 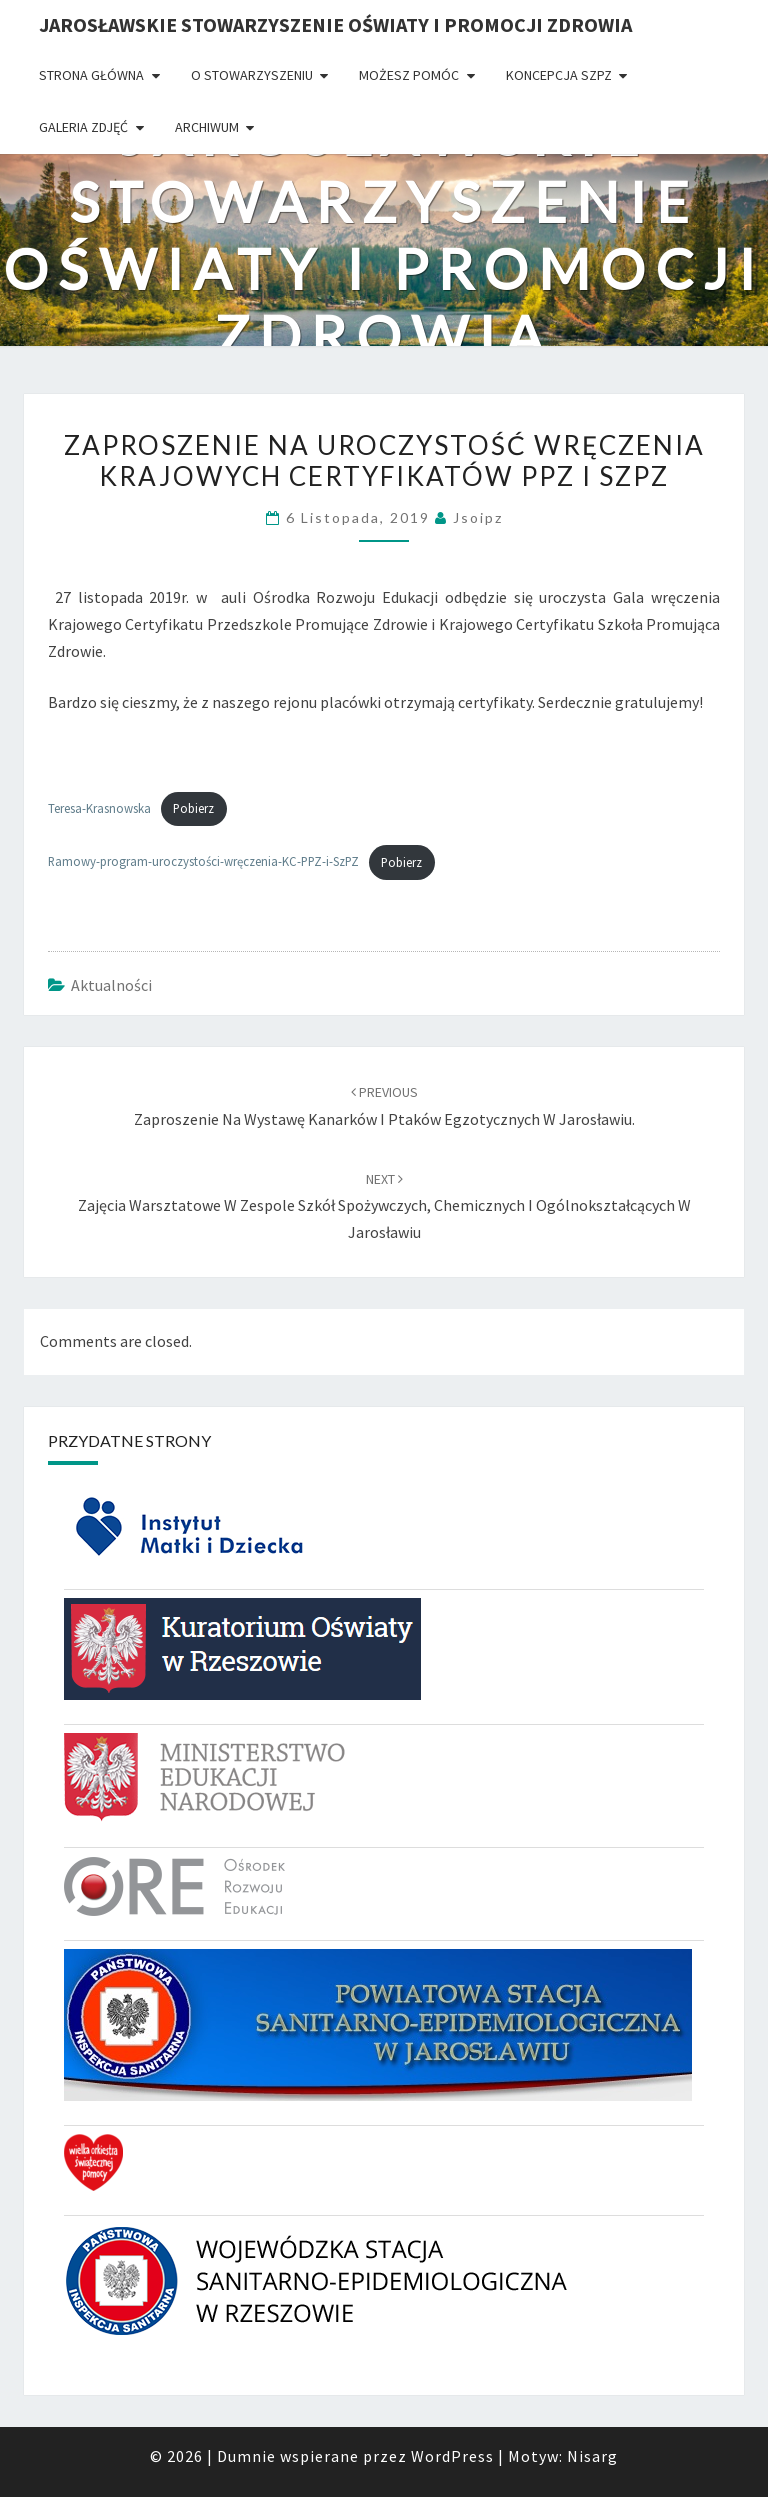 What do you see at coordinates (592, 2456) in the screenshot?
I see `Nisarg` at bounding box center [592, 2456].